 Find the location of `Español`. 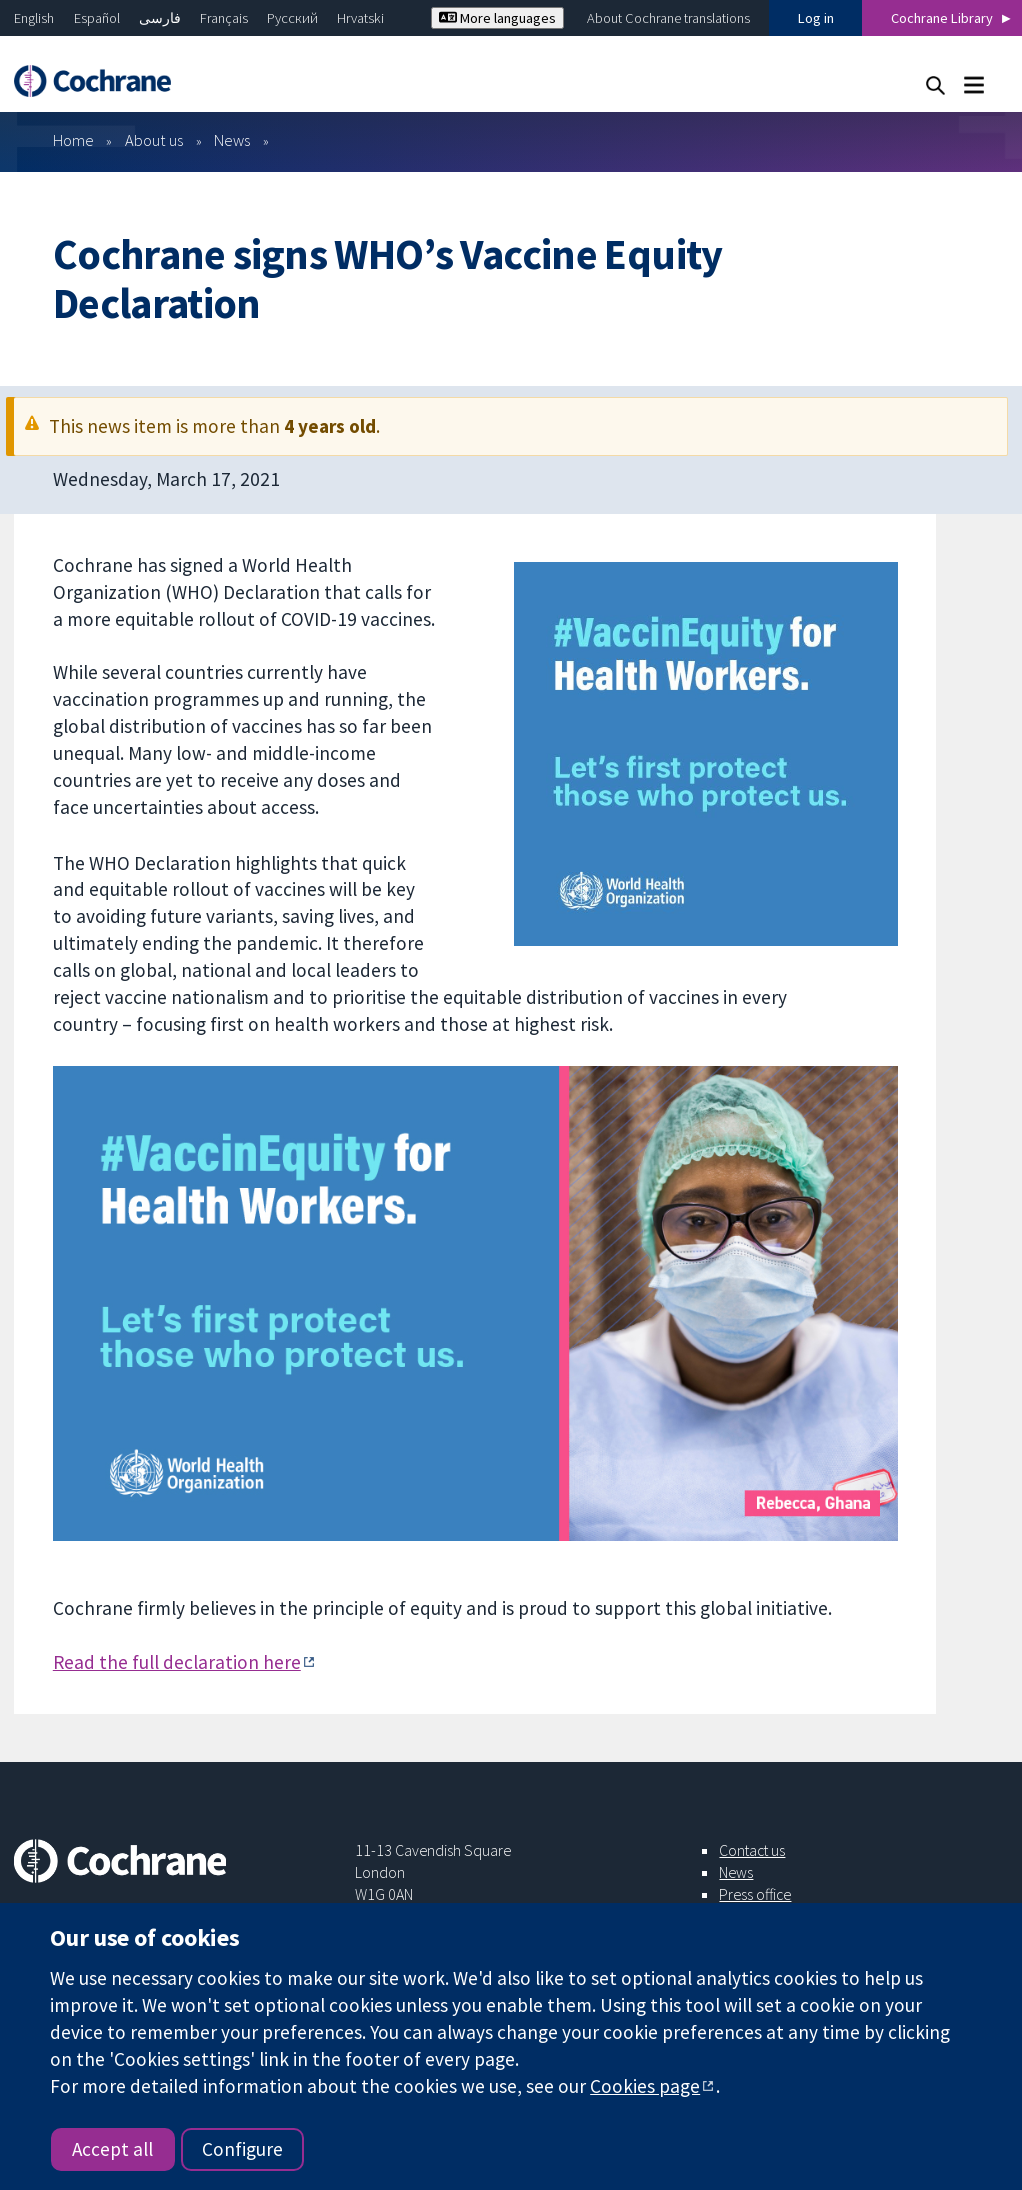

Español is located at coordinates (97, 18).